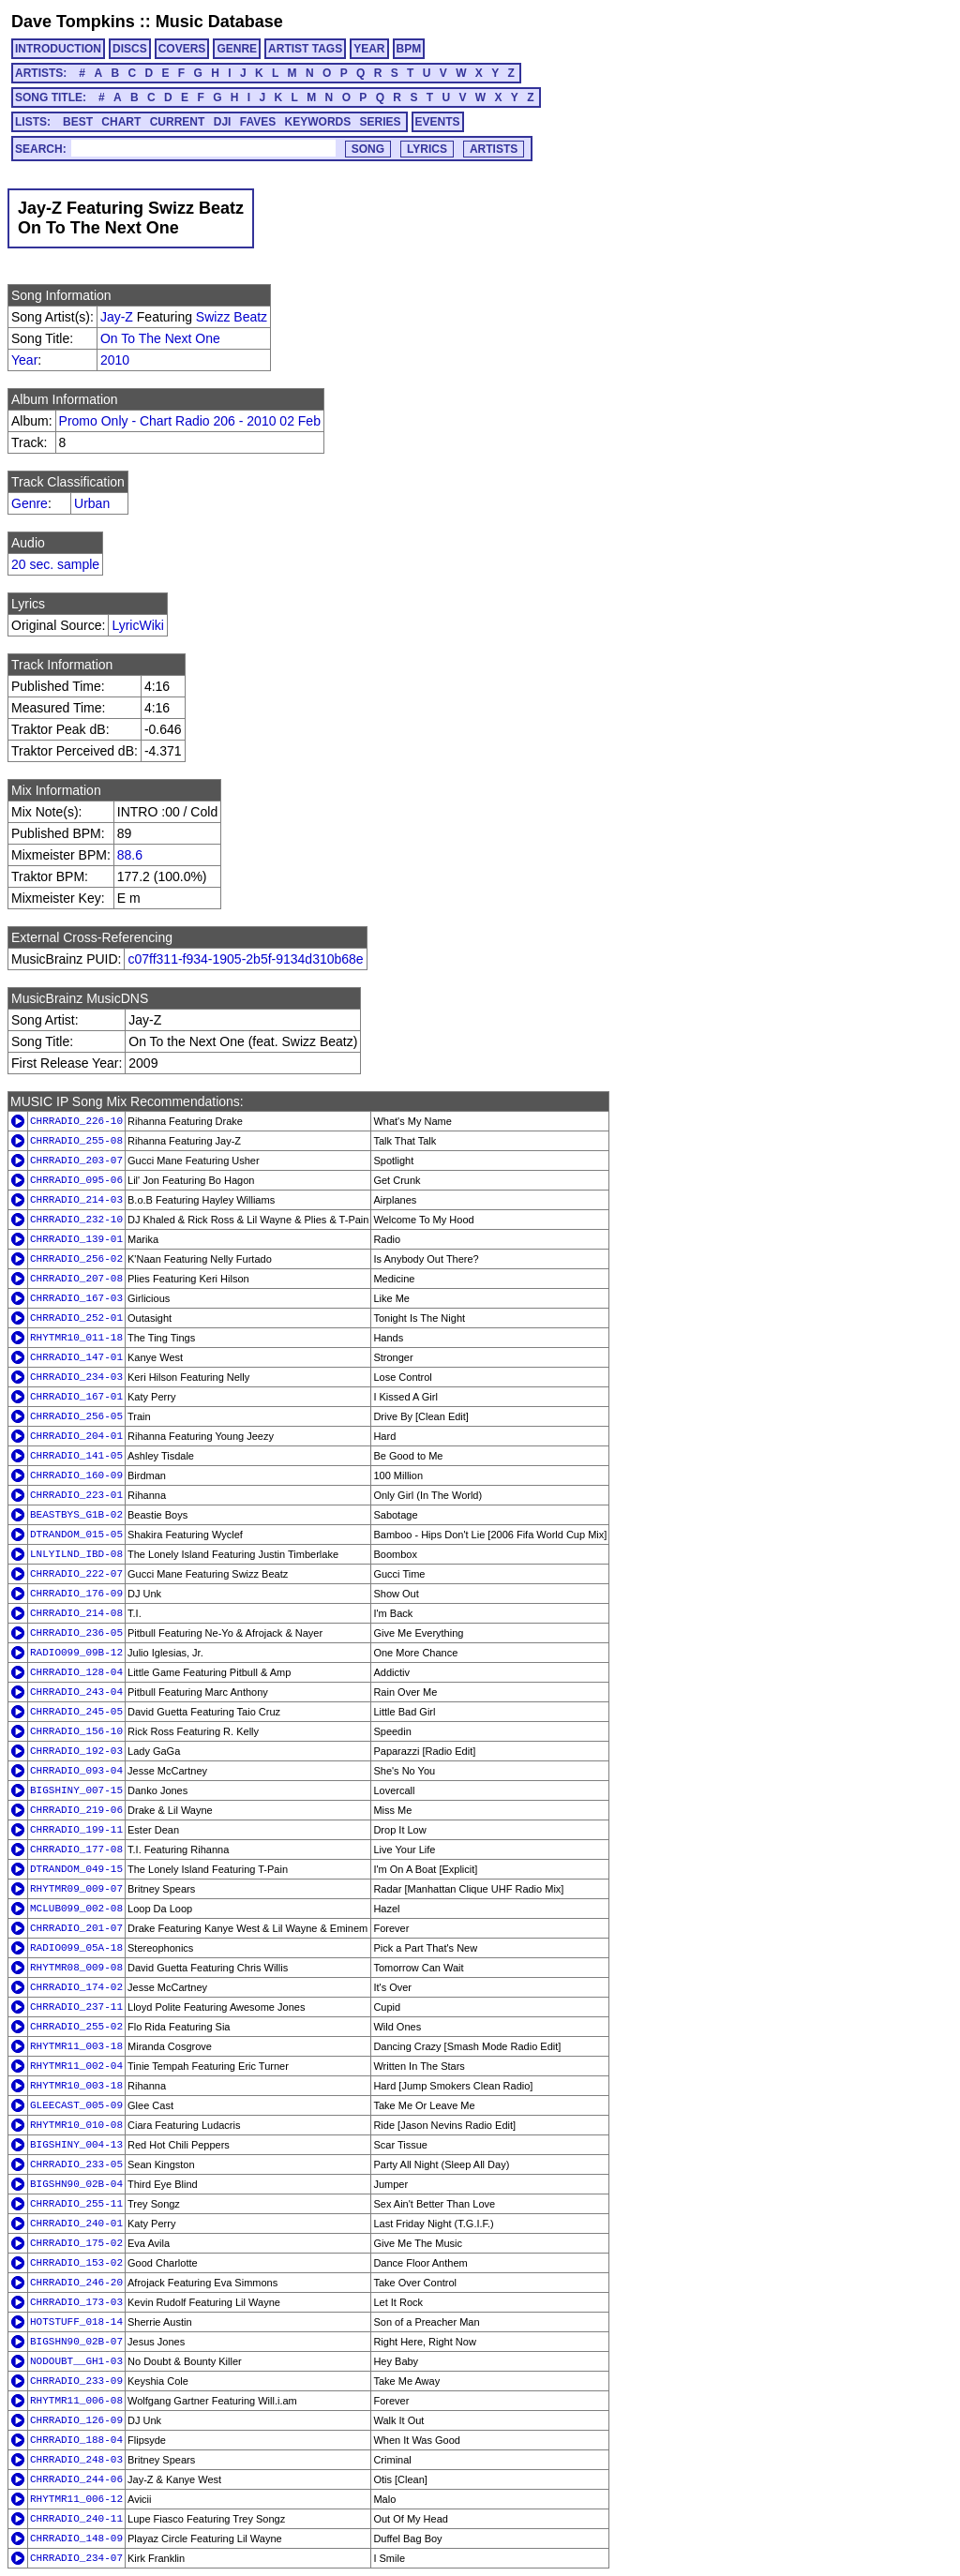 Image resolution: width=960 pixels, height=2576 pixels. What do you see at coordinates (76, 1633) in the screenshot?
I see `CHRRADIO_236-05` at bounding box center [76, 1633].